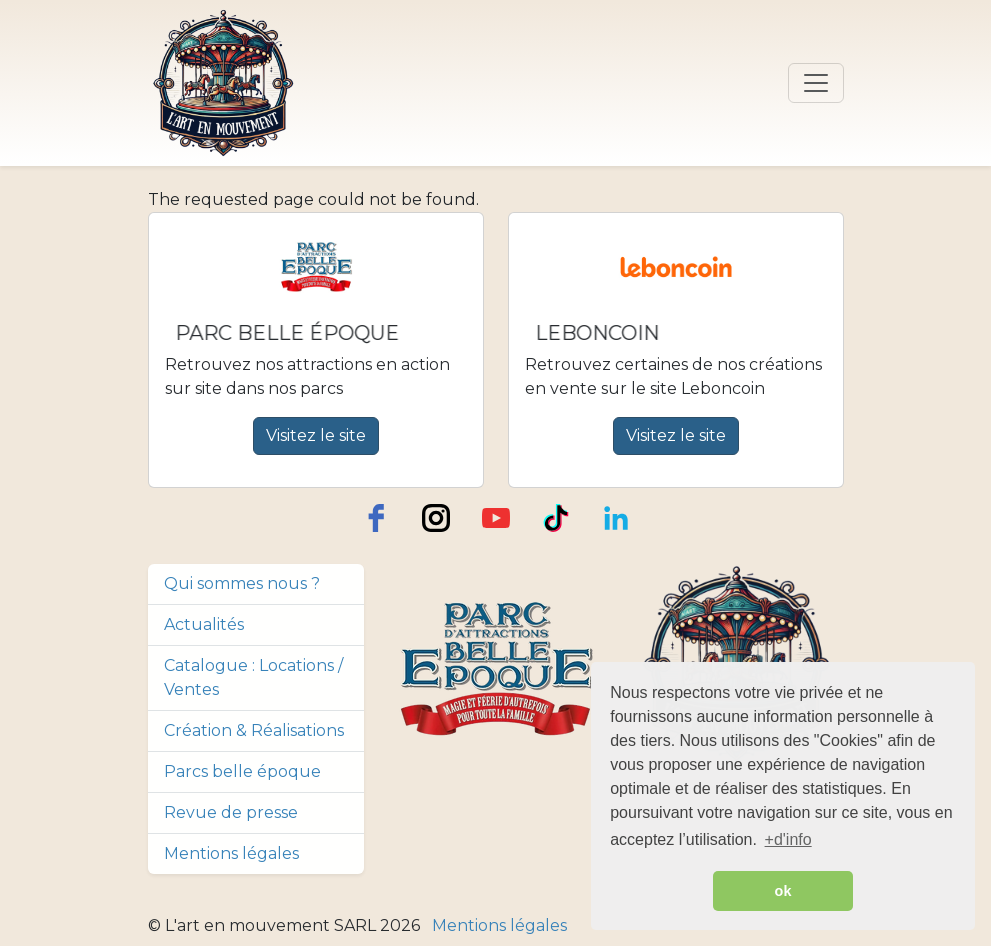  Describe the element at coordinates (231, 812) in the screenshot. I see `Revue de presse` at that location.